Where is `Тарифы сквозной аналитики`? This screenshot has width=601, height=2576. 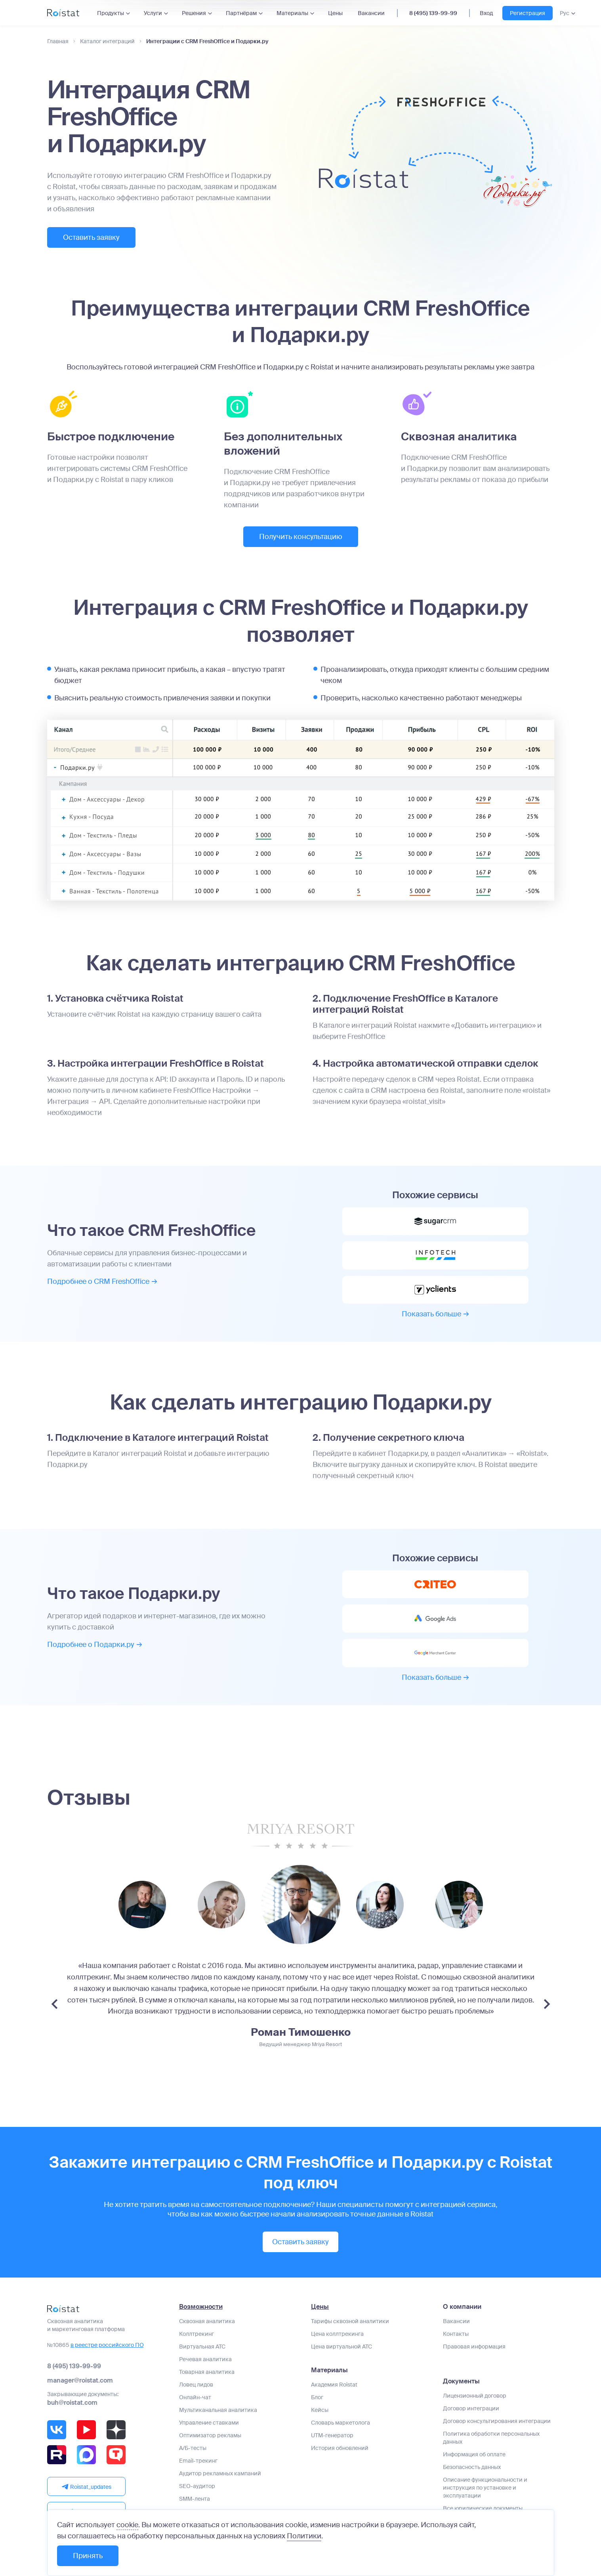 Тарифы сквозной аналитики is located at coordinates (350, 2321).